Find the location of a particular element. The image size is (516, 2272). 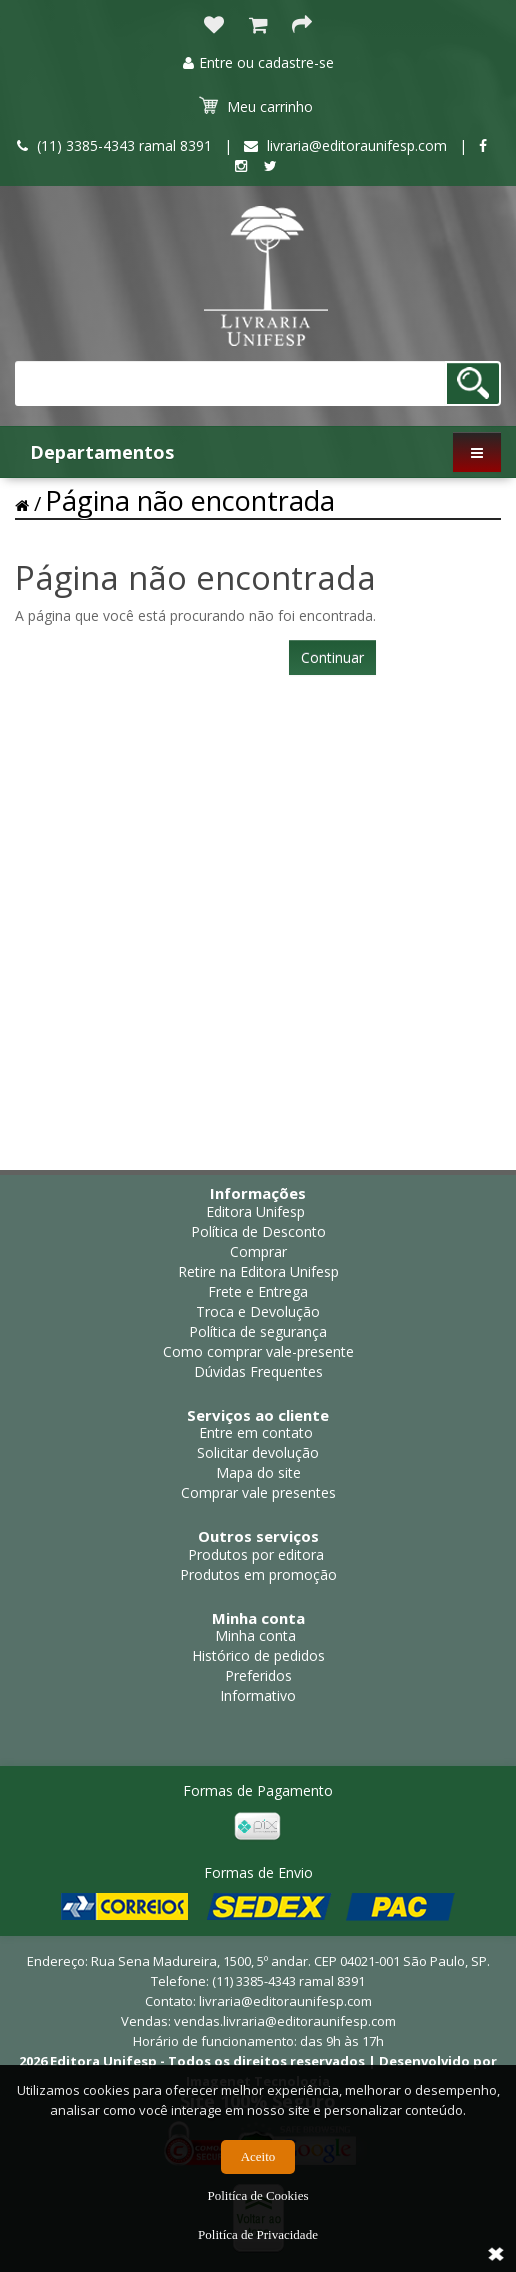

Produtos por editora is located at coordinates (256, 1554).